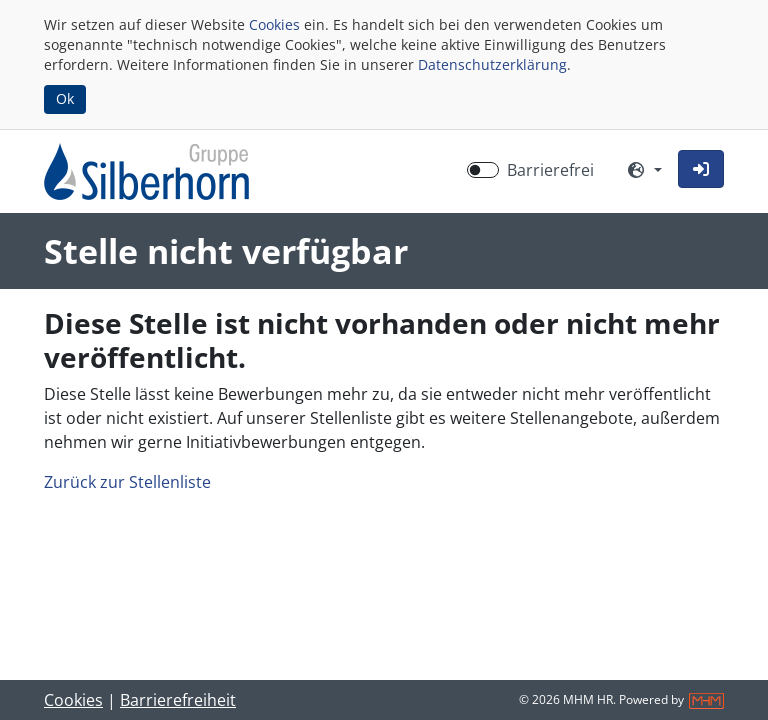 The image size is (768, 720). What do you see at coordinates (483, 170) in the screenshot?
I see `[switch]` at bounding box center [483, 170].